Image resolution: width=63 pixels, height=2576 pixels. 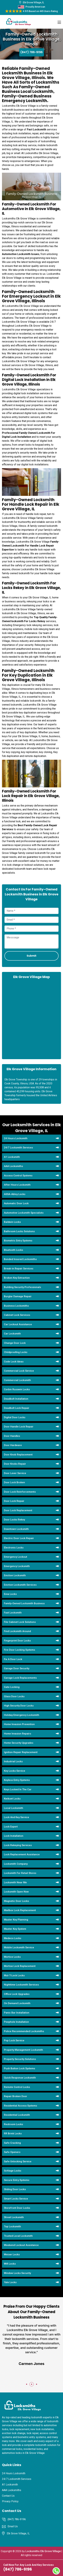 I want to click on Keys Locked In The Car, so click(x=17, y=1789).